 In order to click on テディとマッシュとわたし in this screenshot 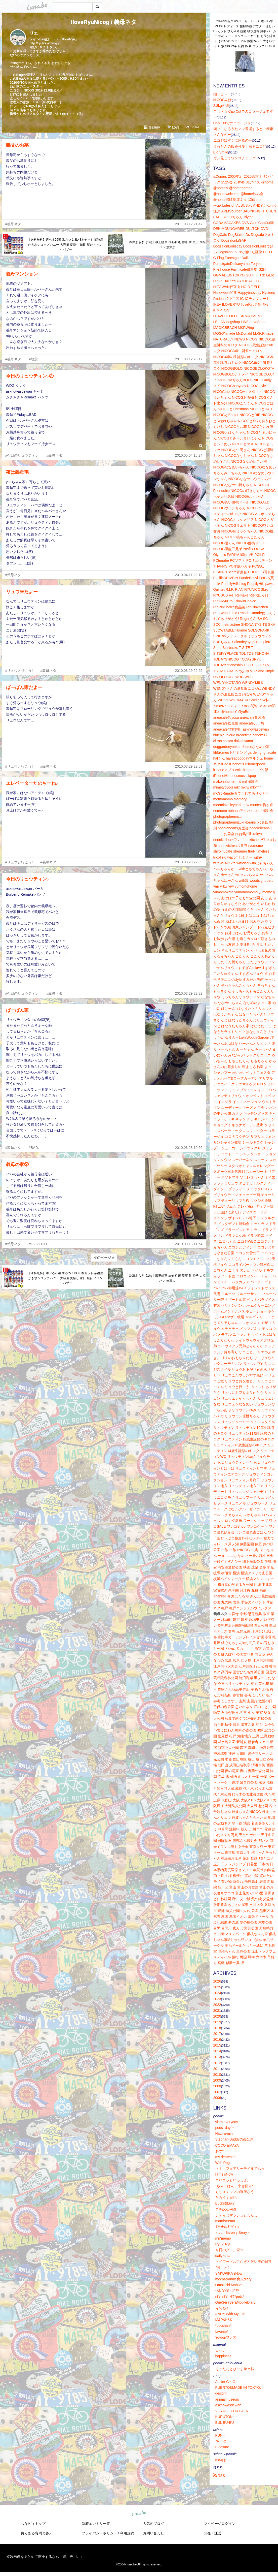, I will do `click(236, 2215)`.